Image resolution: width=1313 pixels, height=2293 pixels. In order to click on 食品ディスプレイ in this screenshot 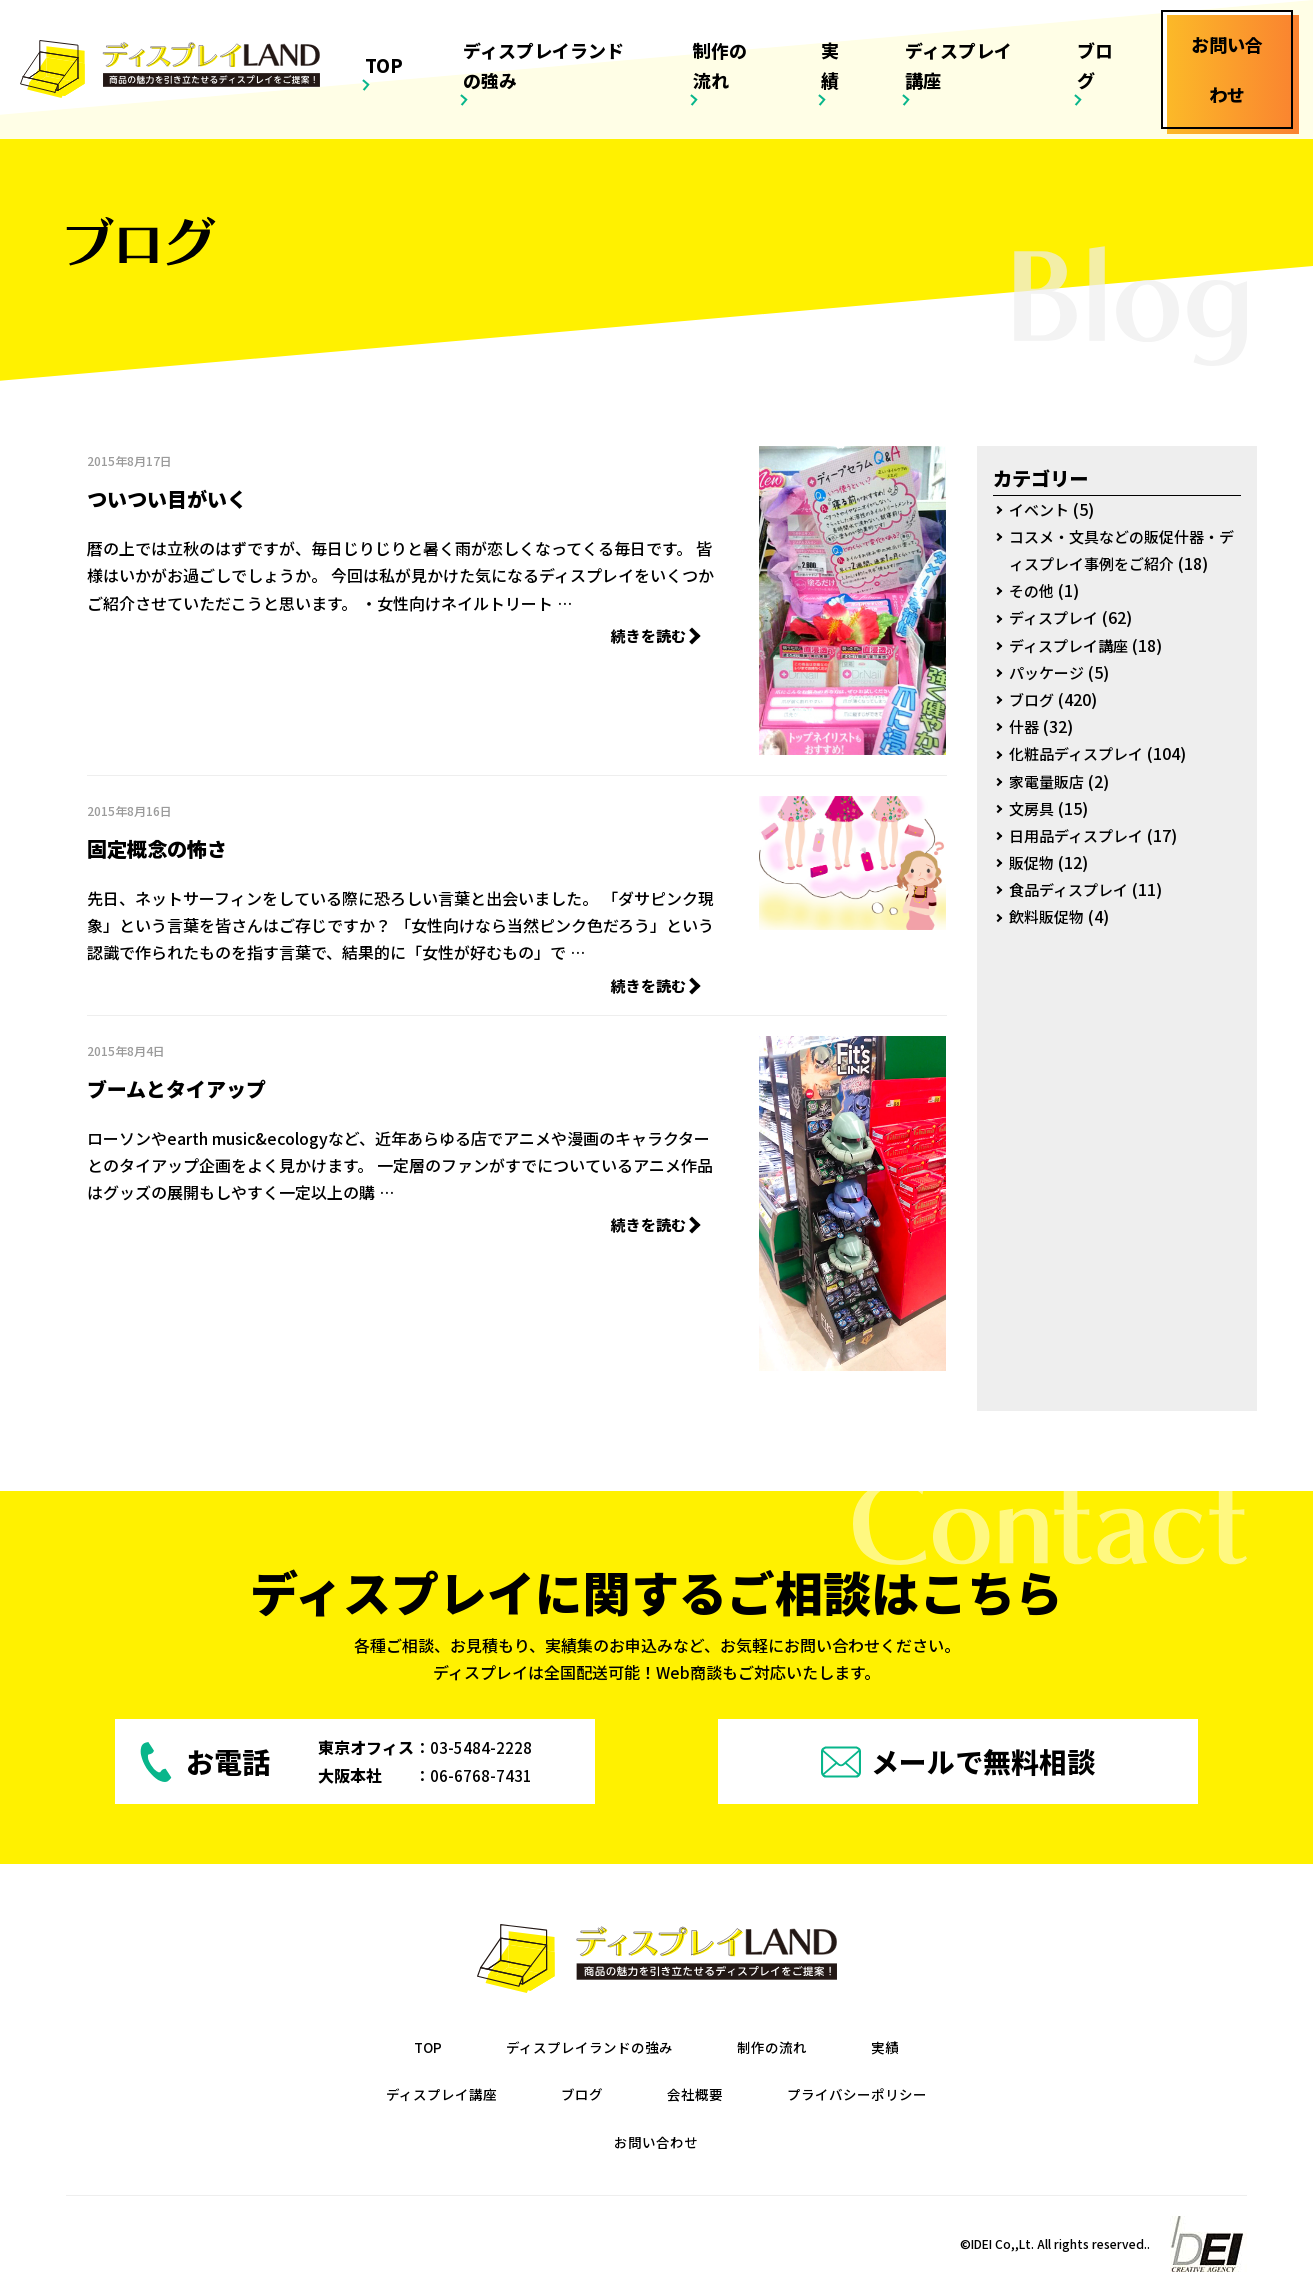, I will do `click(1072, 889)`.